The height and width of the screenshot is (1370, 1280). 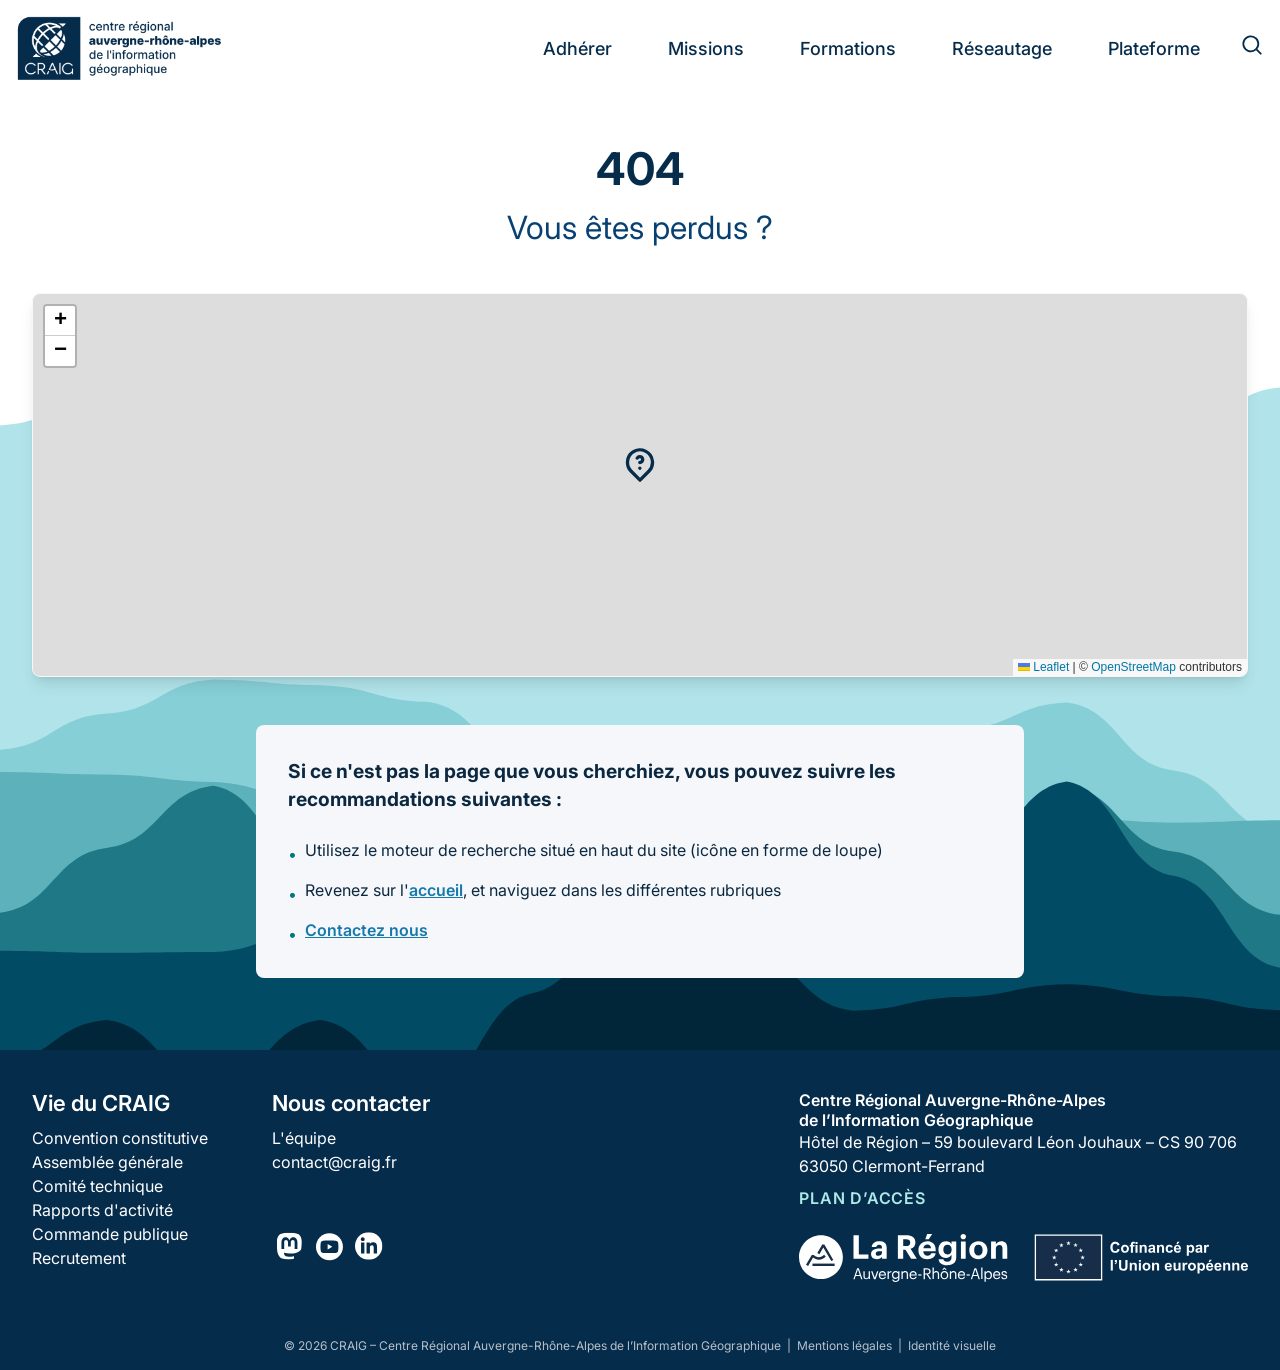 I want to click on Missions, so click(x=706, y=48).